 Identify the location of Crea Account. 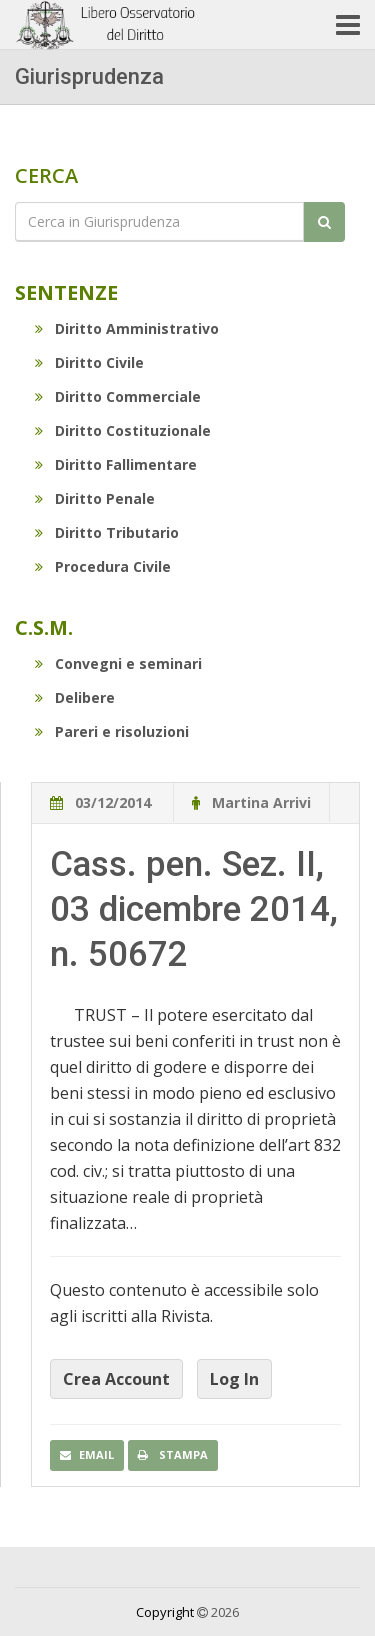
(116, 1379).